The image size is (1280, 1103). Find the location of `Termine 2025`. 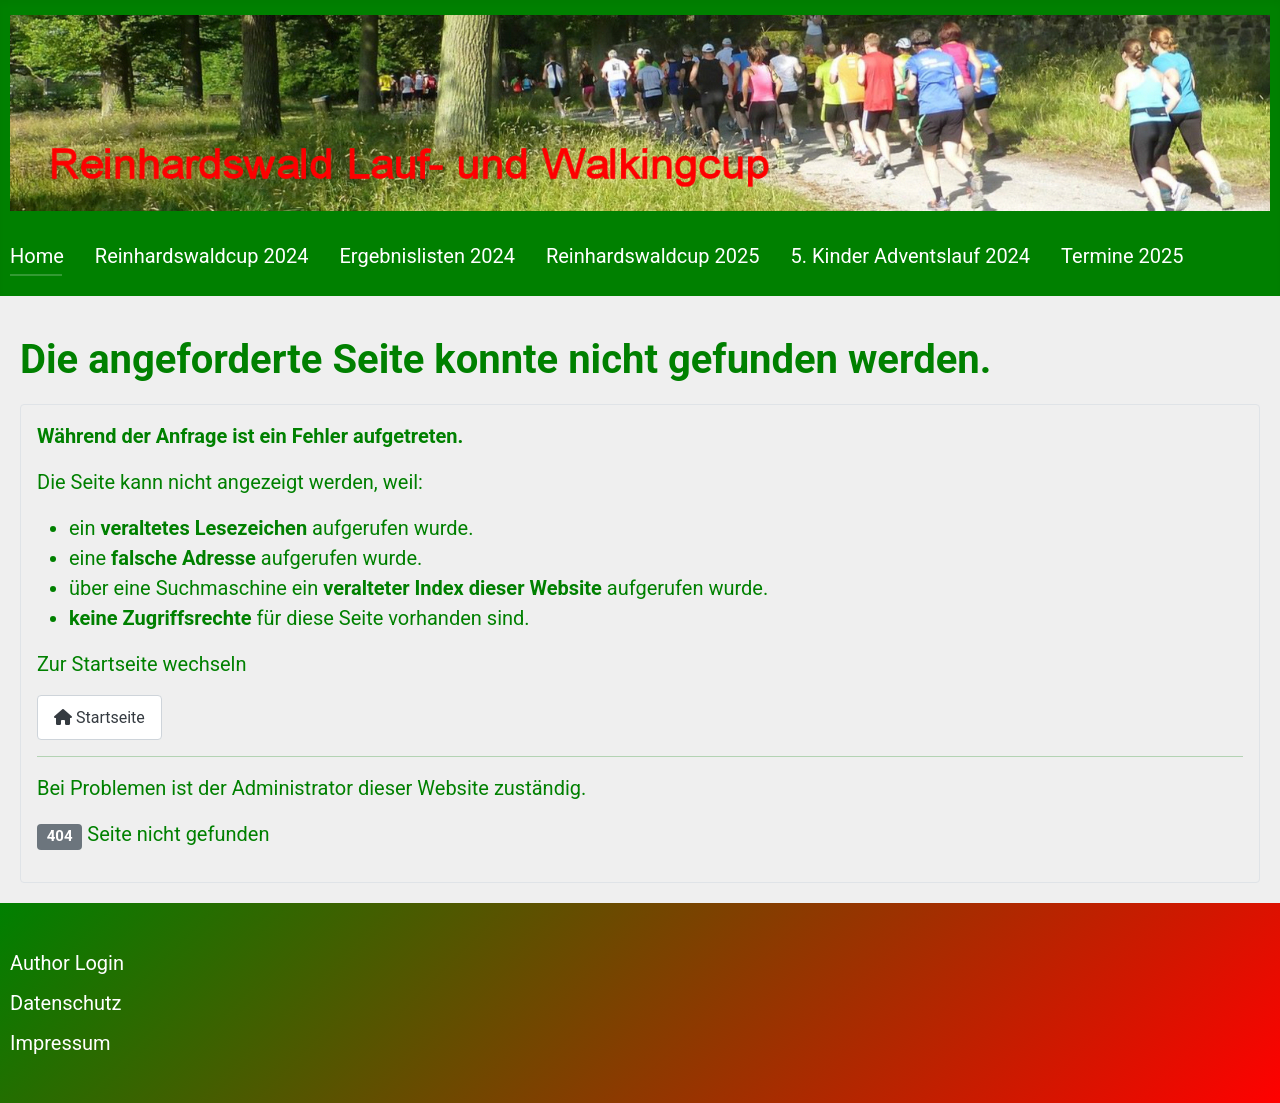

Termine 2025 is located at coordinates (1122, 256).